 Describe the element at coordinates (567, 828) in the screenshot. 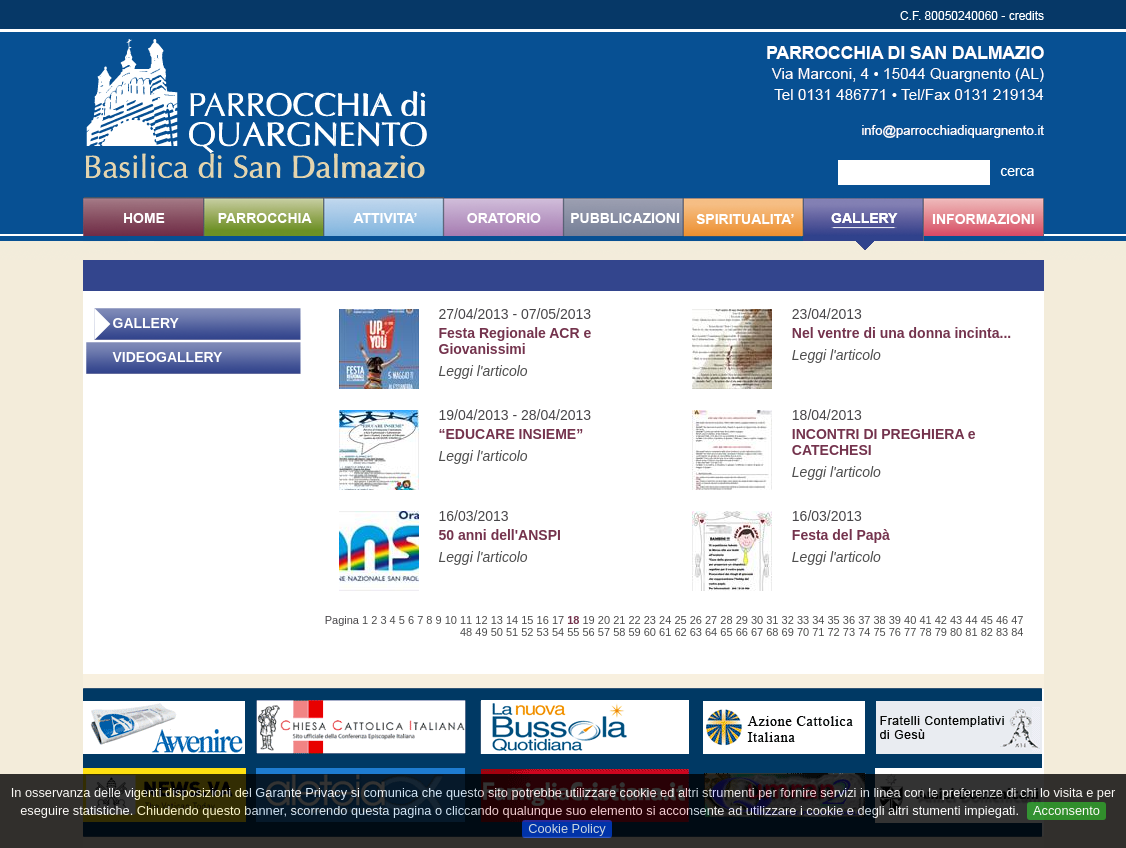

I see `Cookie Policy` at that location.